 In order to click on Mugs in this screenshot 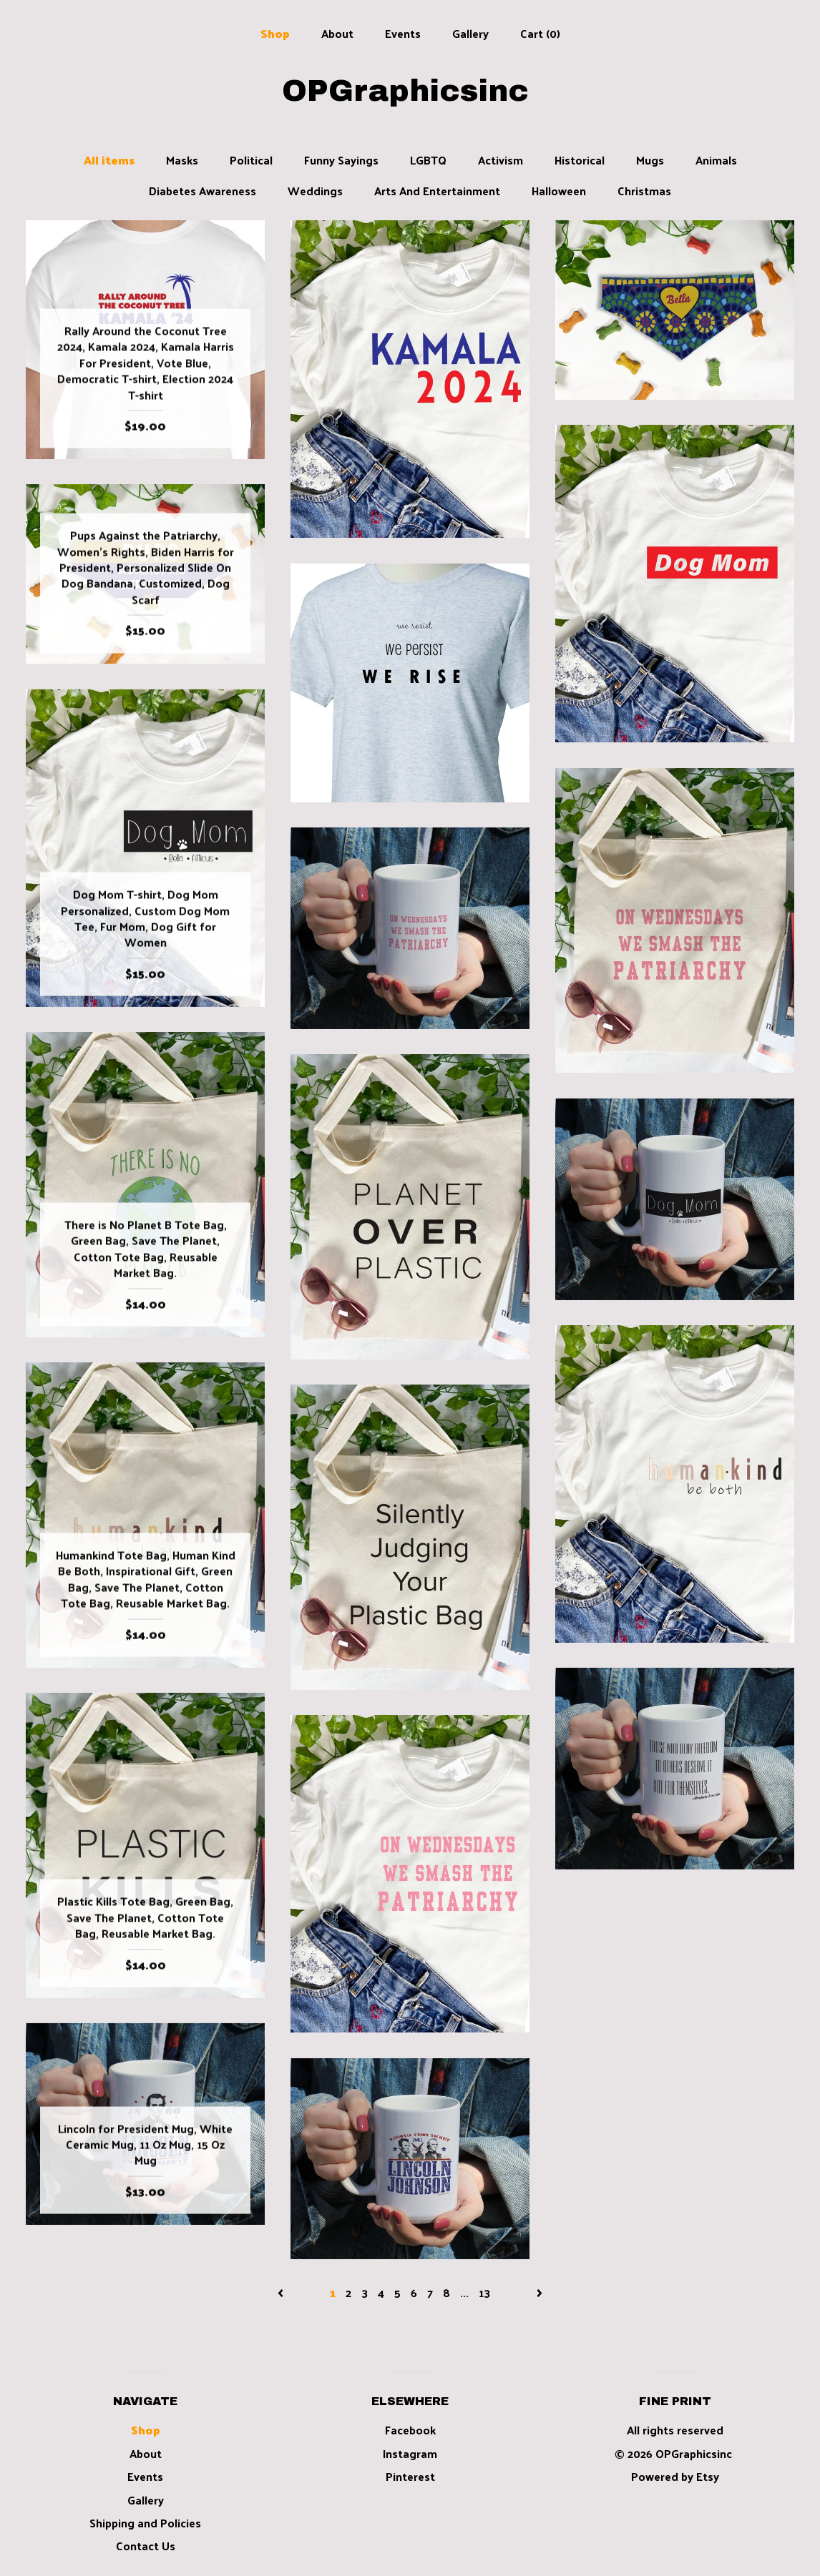, I will do `click(650, 160)`.